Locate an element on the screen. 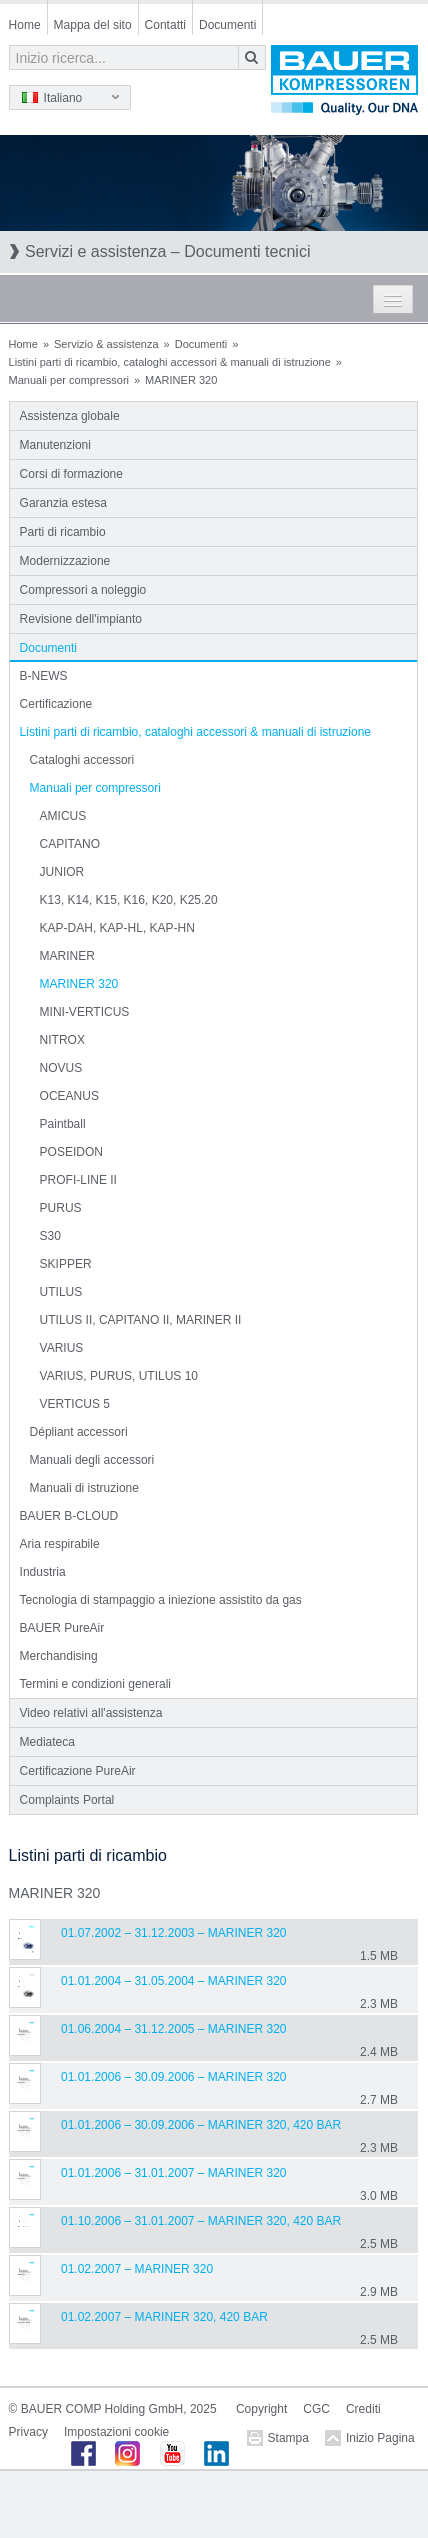  CAPITANO is located at coordinates (70, 844).